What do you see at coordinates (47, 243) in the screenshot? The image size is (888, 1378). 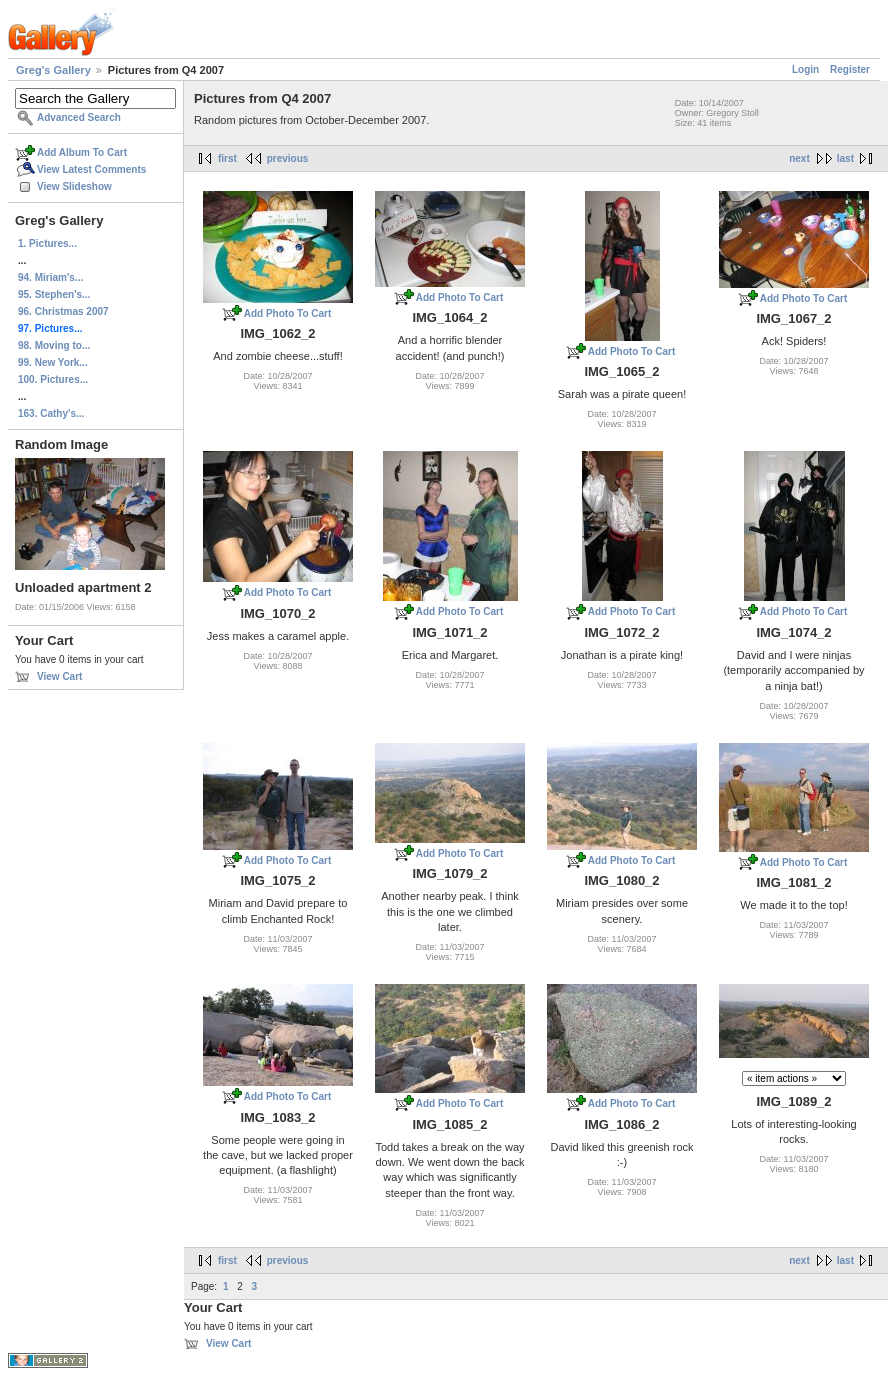 I see `1. Pictures...` at bounding box center [47, 243].